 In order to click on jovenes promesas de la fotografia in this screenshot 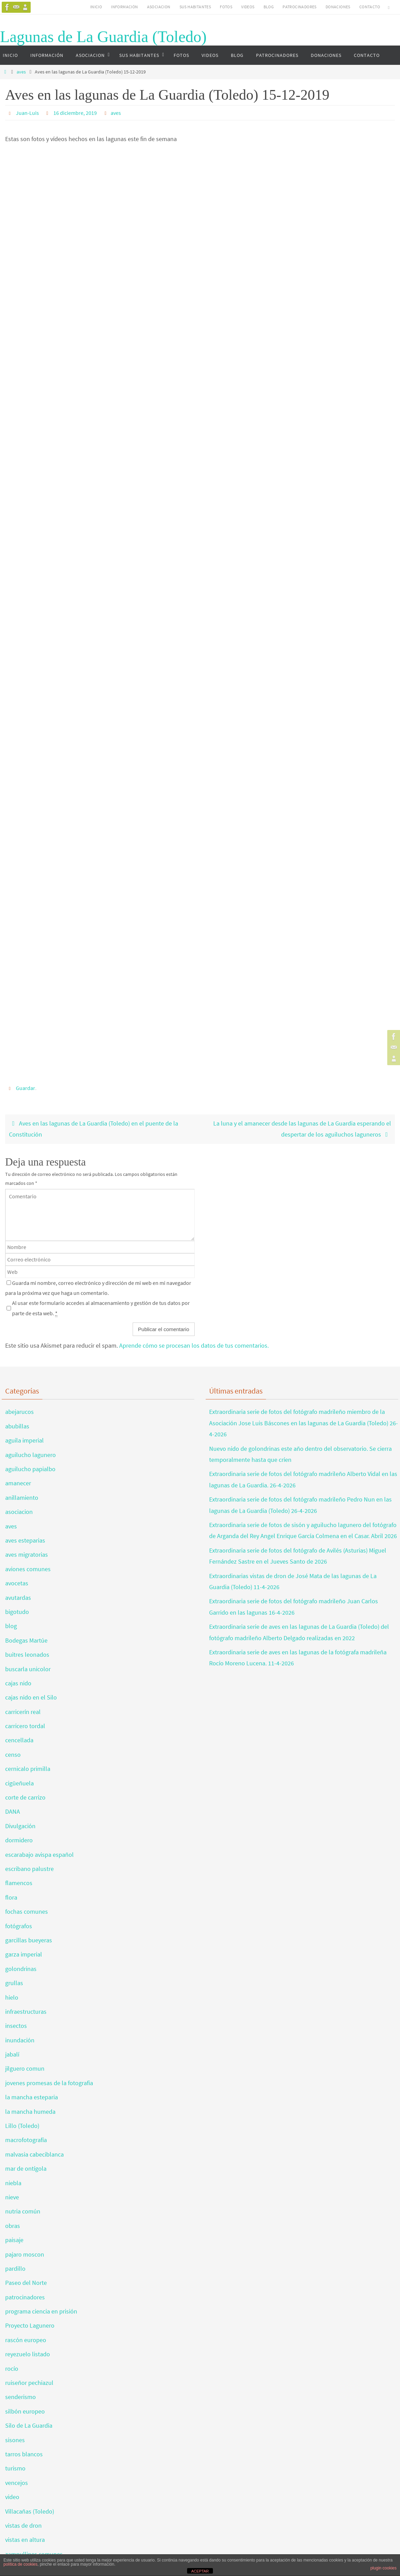, I will do `click(49, 2083)`.